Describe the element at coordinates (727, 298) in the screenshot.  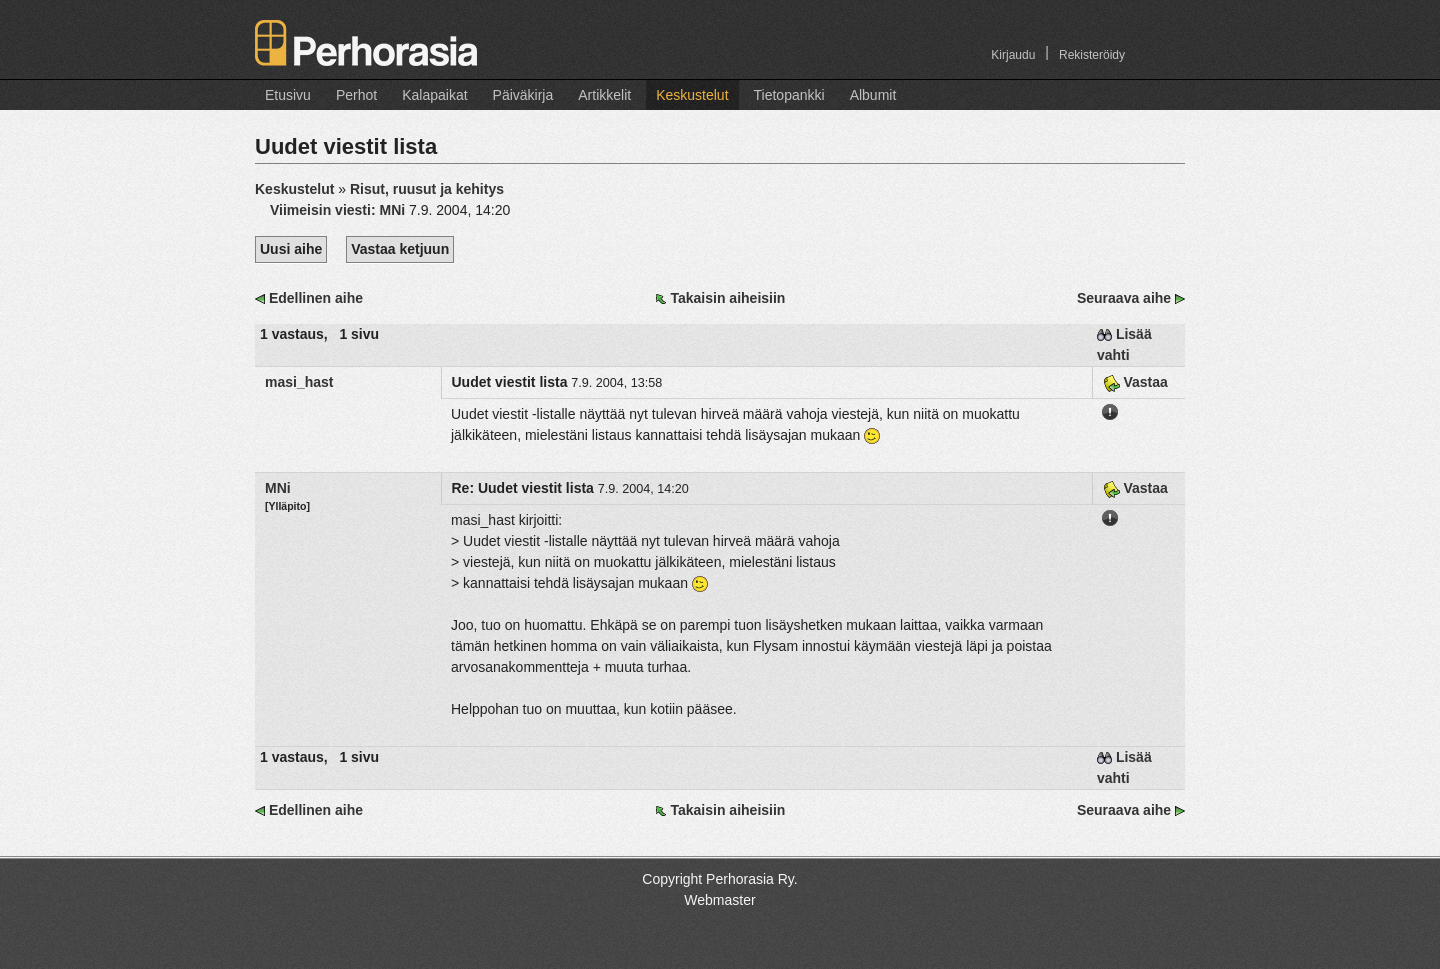
I see `Takaisin aiheisiin` at that location.